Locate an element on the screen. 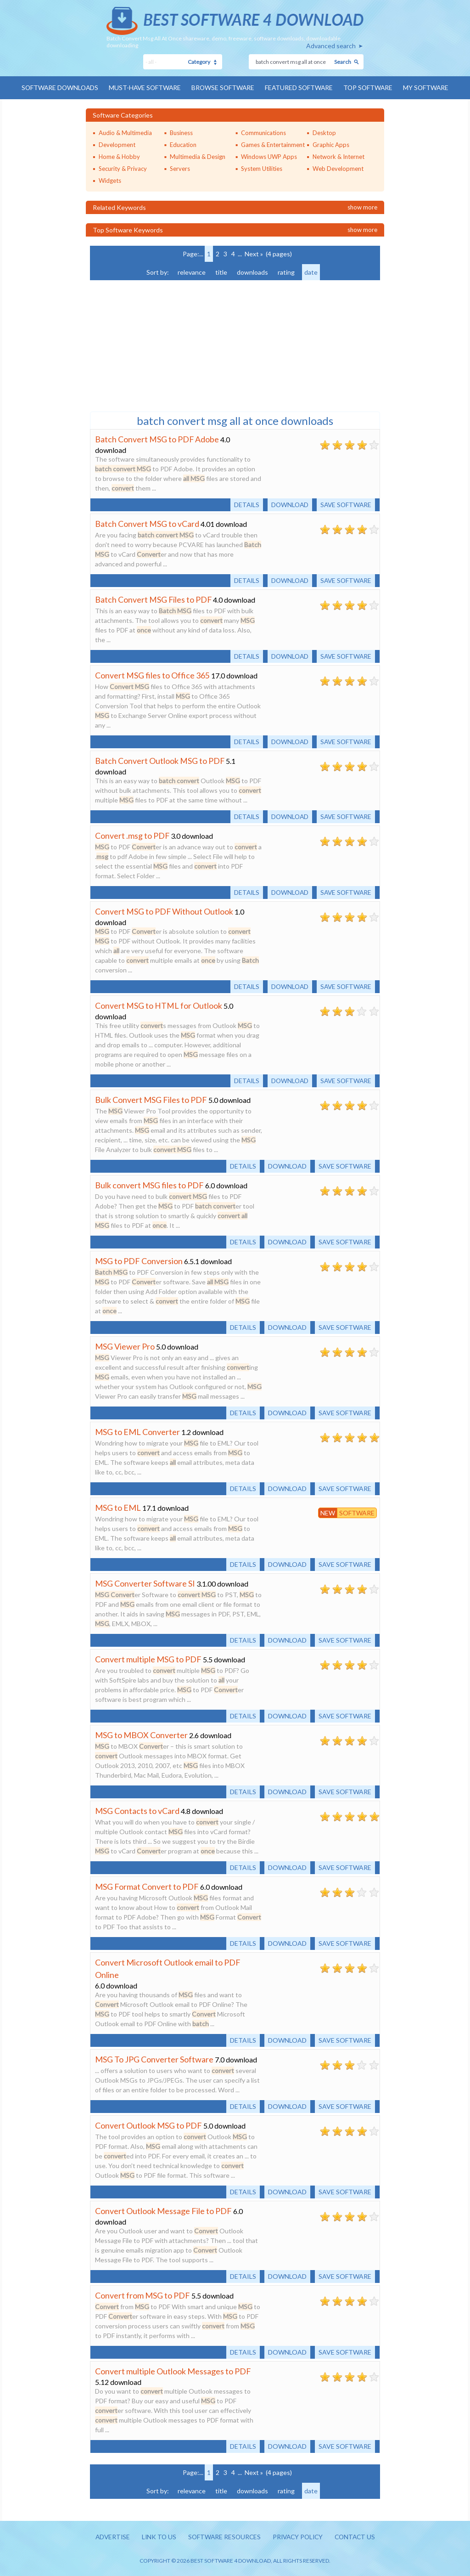 The height and width of the screenshot is (2576, 470). Audio & Multimedia is located at coordinates (125, 132).